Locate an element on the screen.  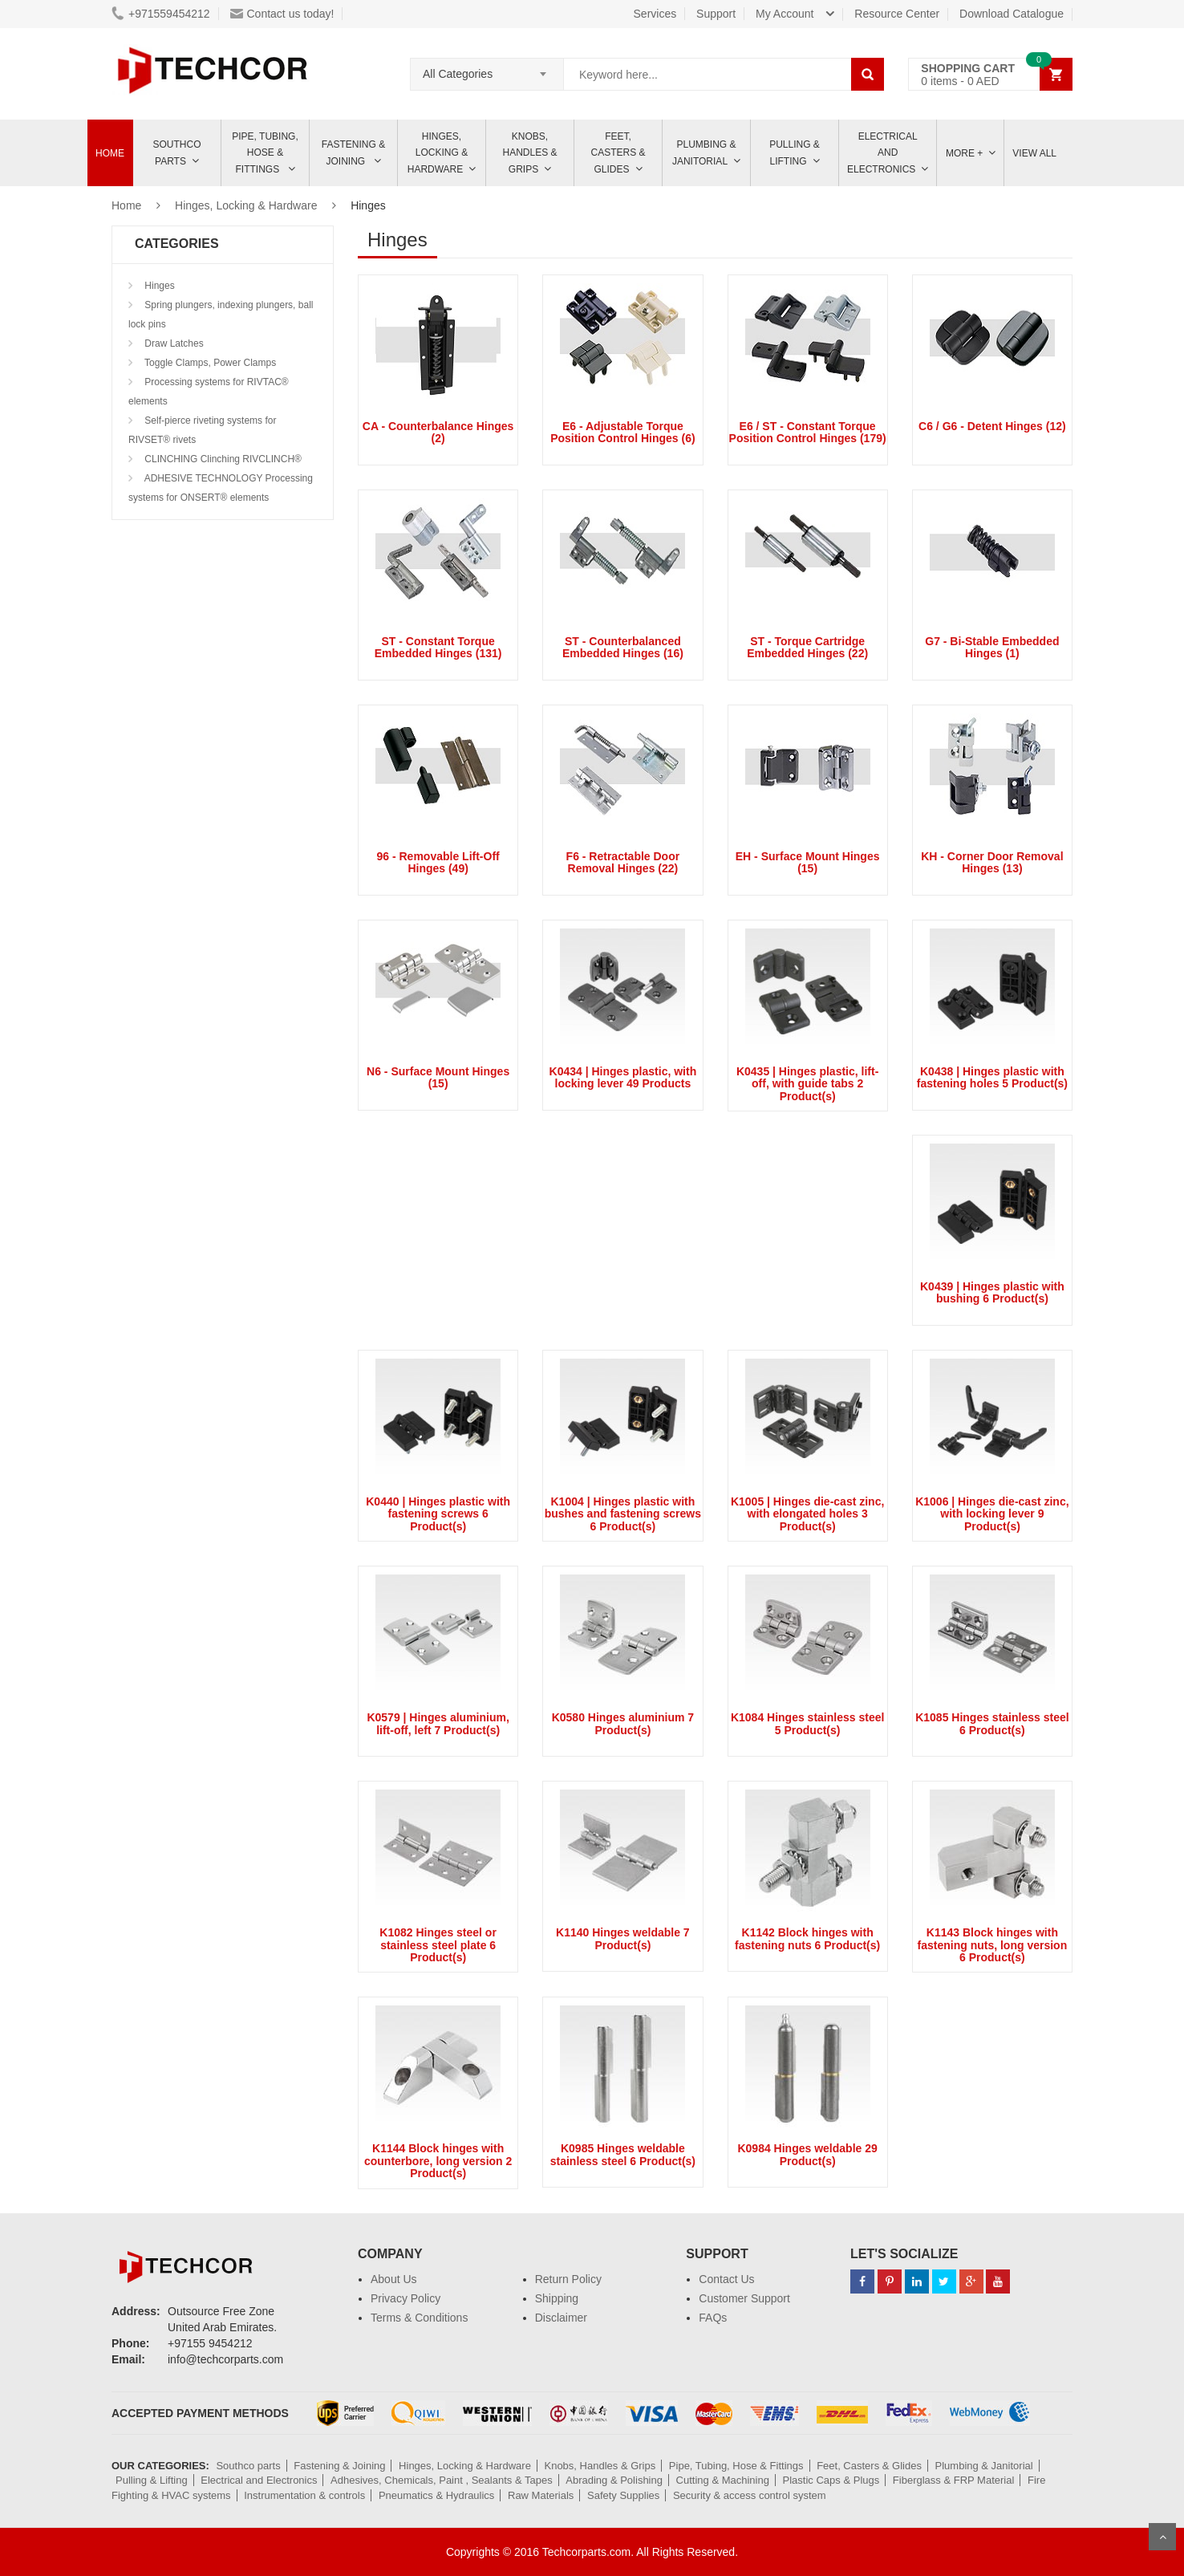
View All is located at coordinates (1034, 153).